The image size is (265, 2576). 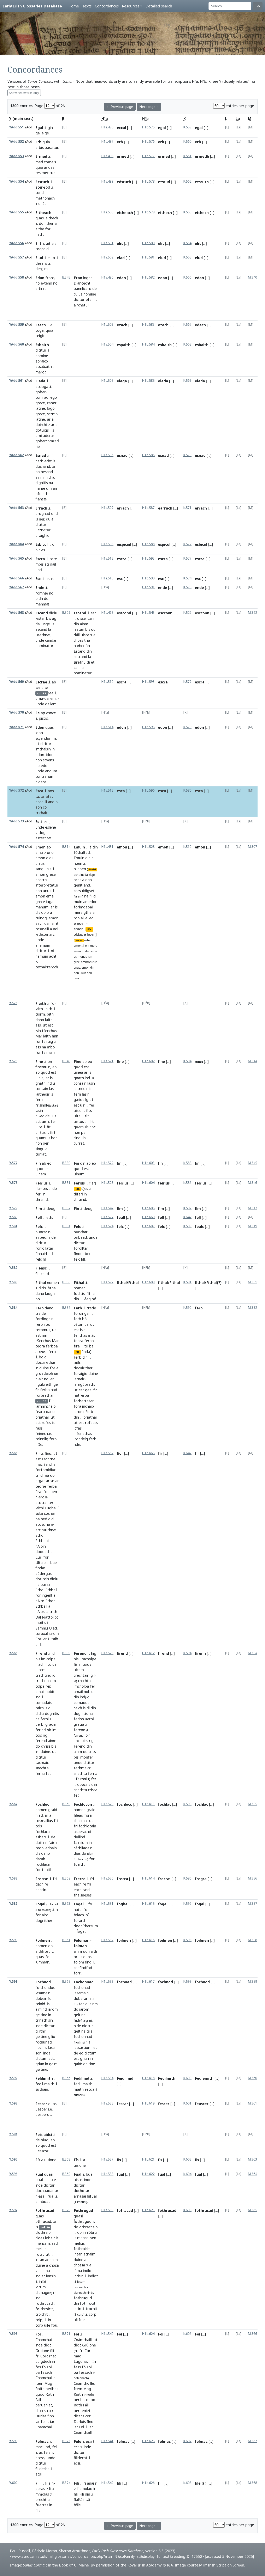 What do you see at coordinates (84, 1400) in the screenshot?
I see `forbertatar` at bounding box center [84, 1400].